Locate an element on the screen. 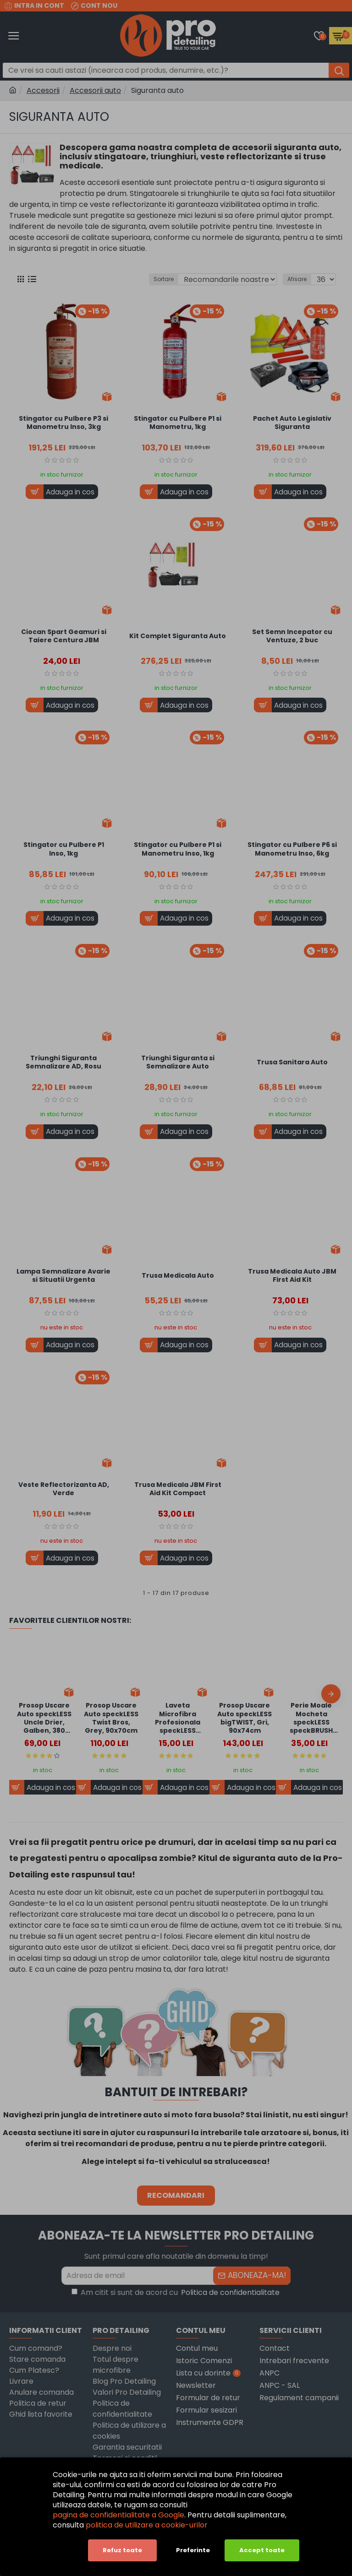 The height and width of the screenshot is (2576, 352). Perie Moale Mocheta speckLESS speckBRUSH Carpet Brush, Adaptor Bormasina is located at coordinates (311, 1718).